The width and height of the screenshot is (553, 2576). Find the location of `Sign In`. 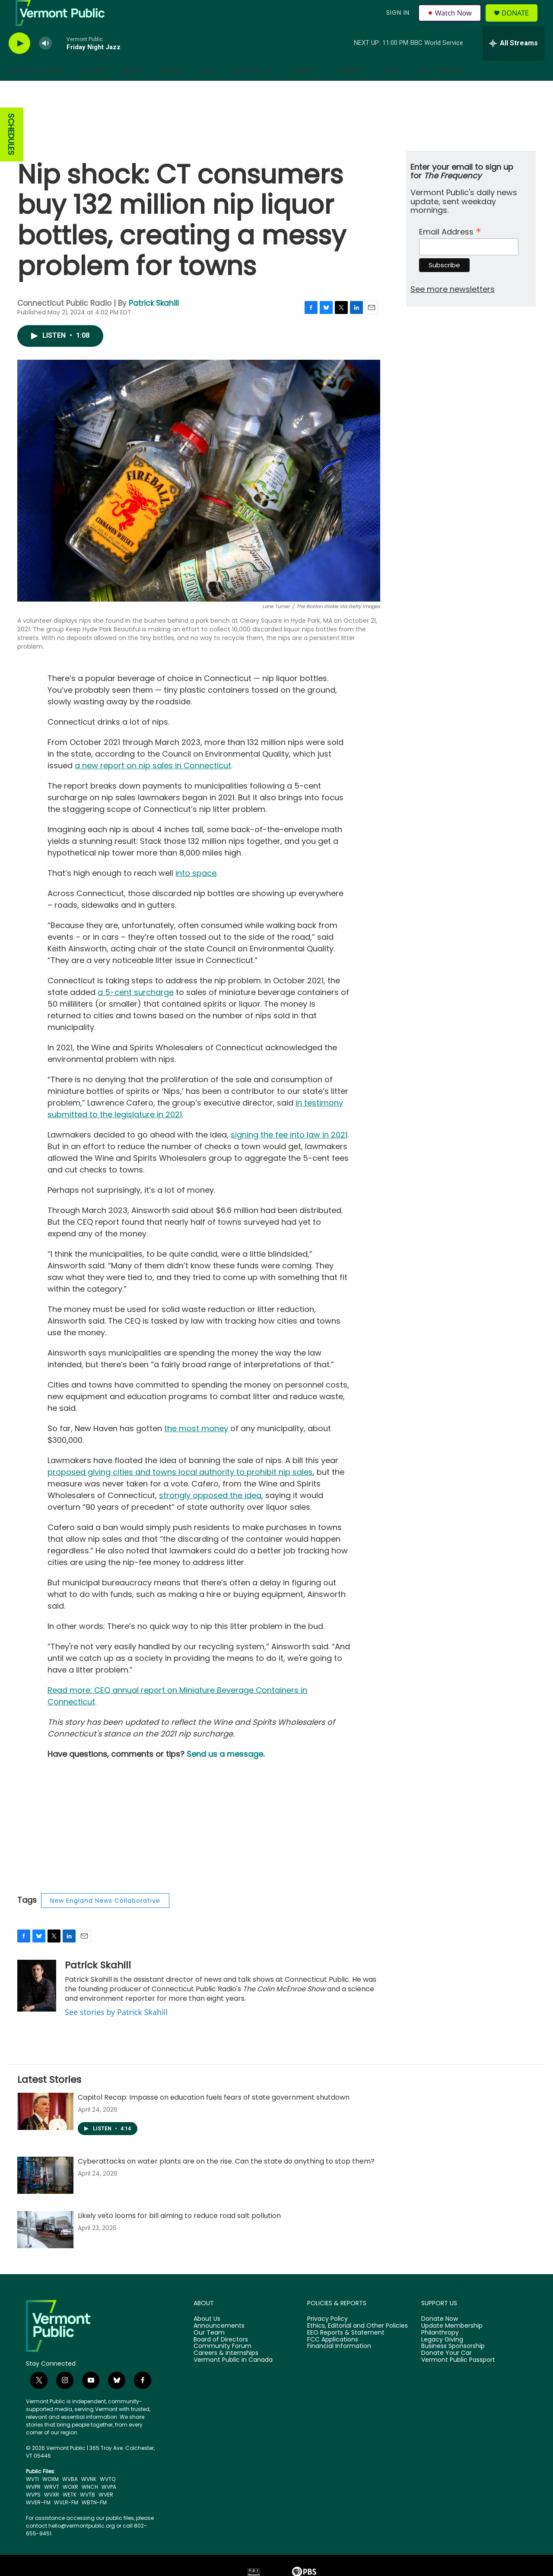

Sign In is located at coordinates (396, 22).